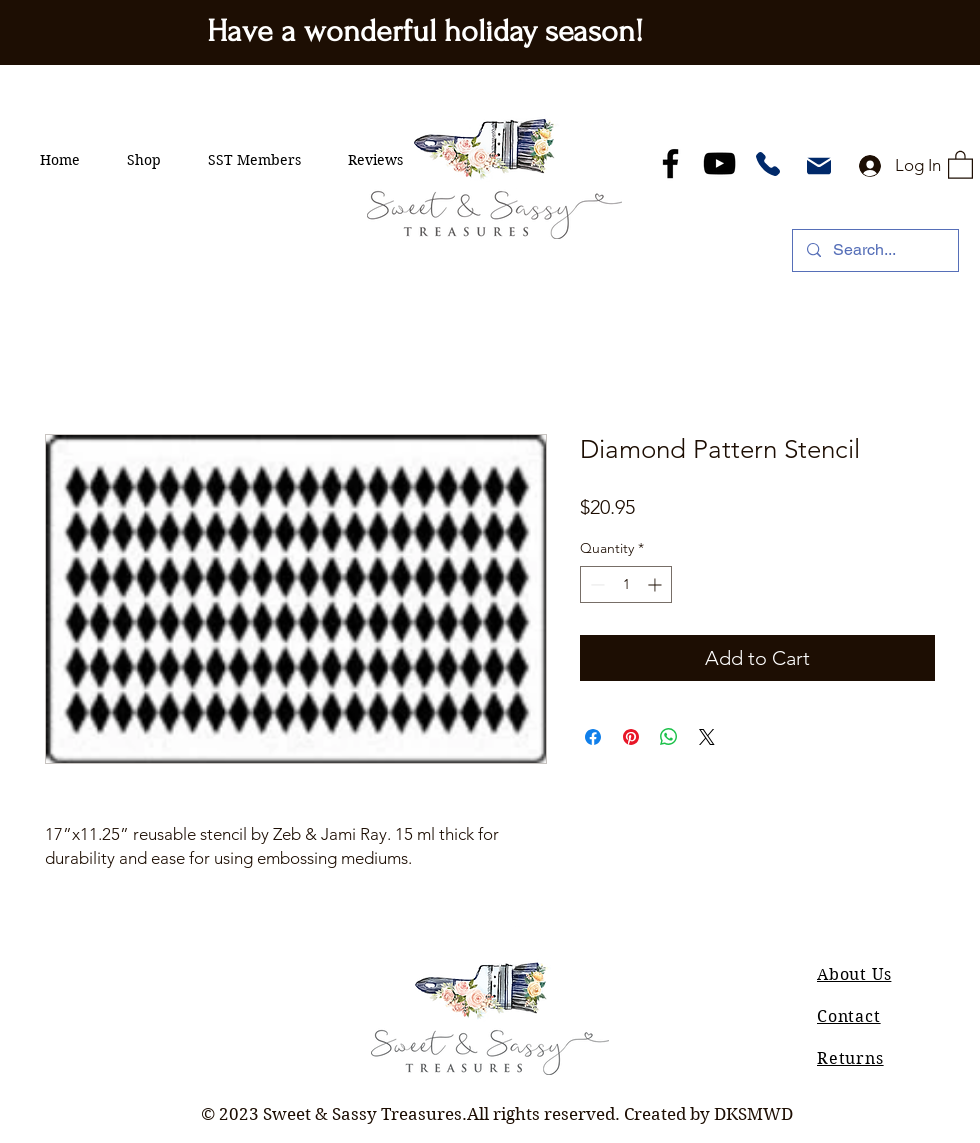  What do you see at coordinates (593, 737) in the screenshot?
I see `[Share on Facebook]` at bounding box center [593, 737].